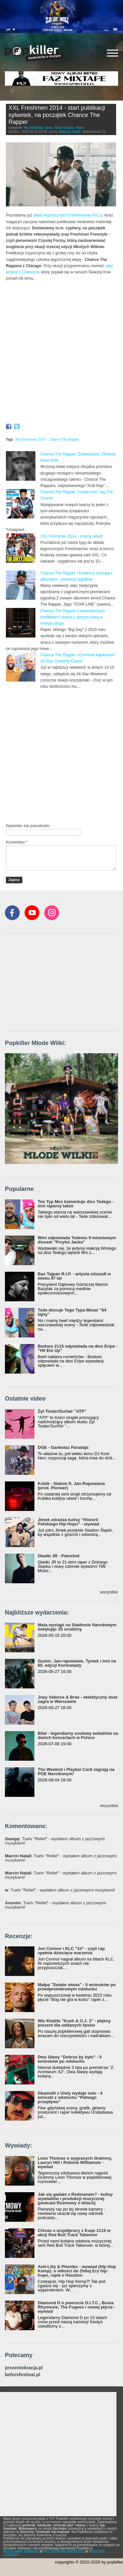  I want to click on beforefestival.pl, so click(22, 2375).